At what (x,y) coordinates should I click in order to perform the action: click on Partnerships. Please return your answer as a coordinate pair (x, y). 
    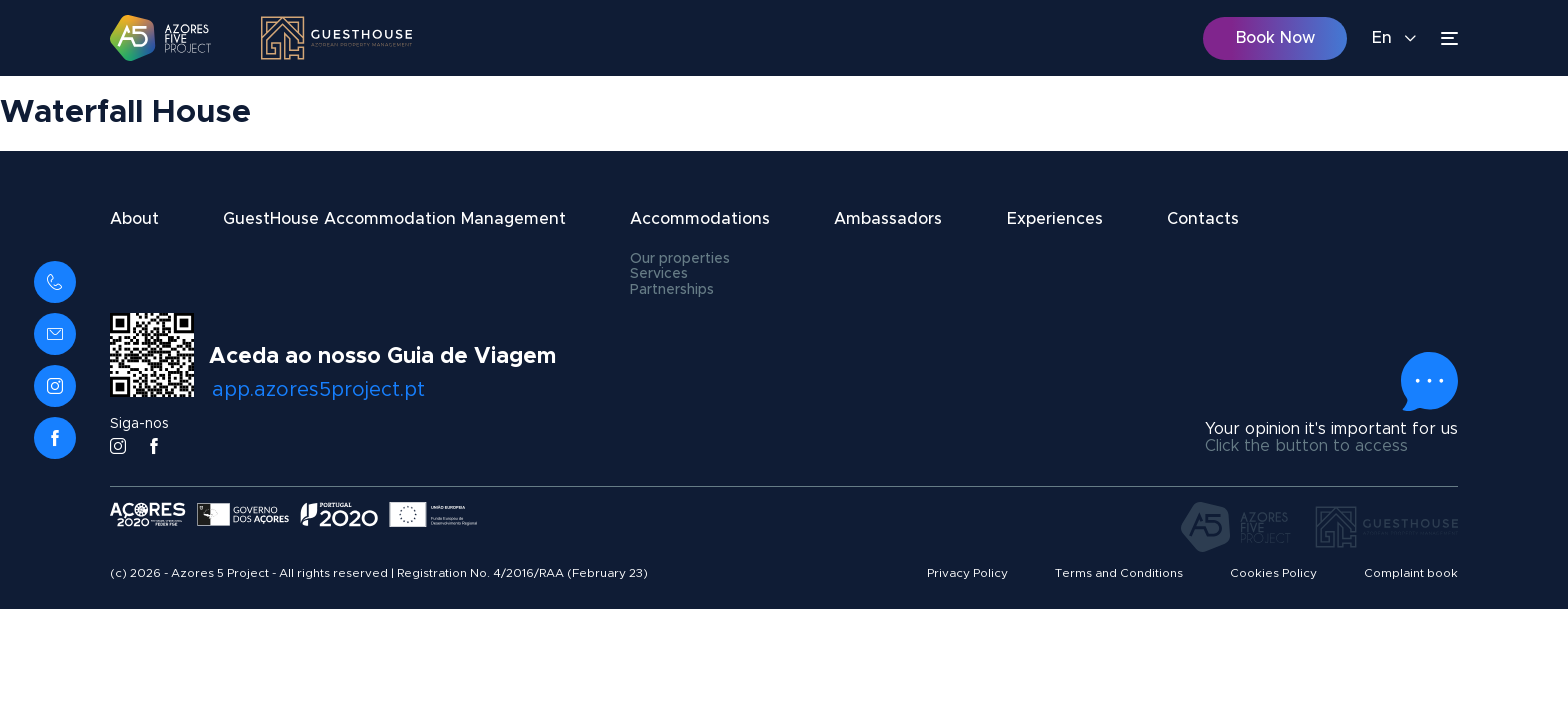
    Looking at the image, I should click on (672, 290).